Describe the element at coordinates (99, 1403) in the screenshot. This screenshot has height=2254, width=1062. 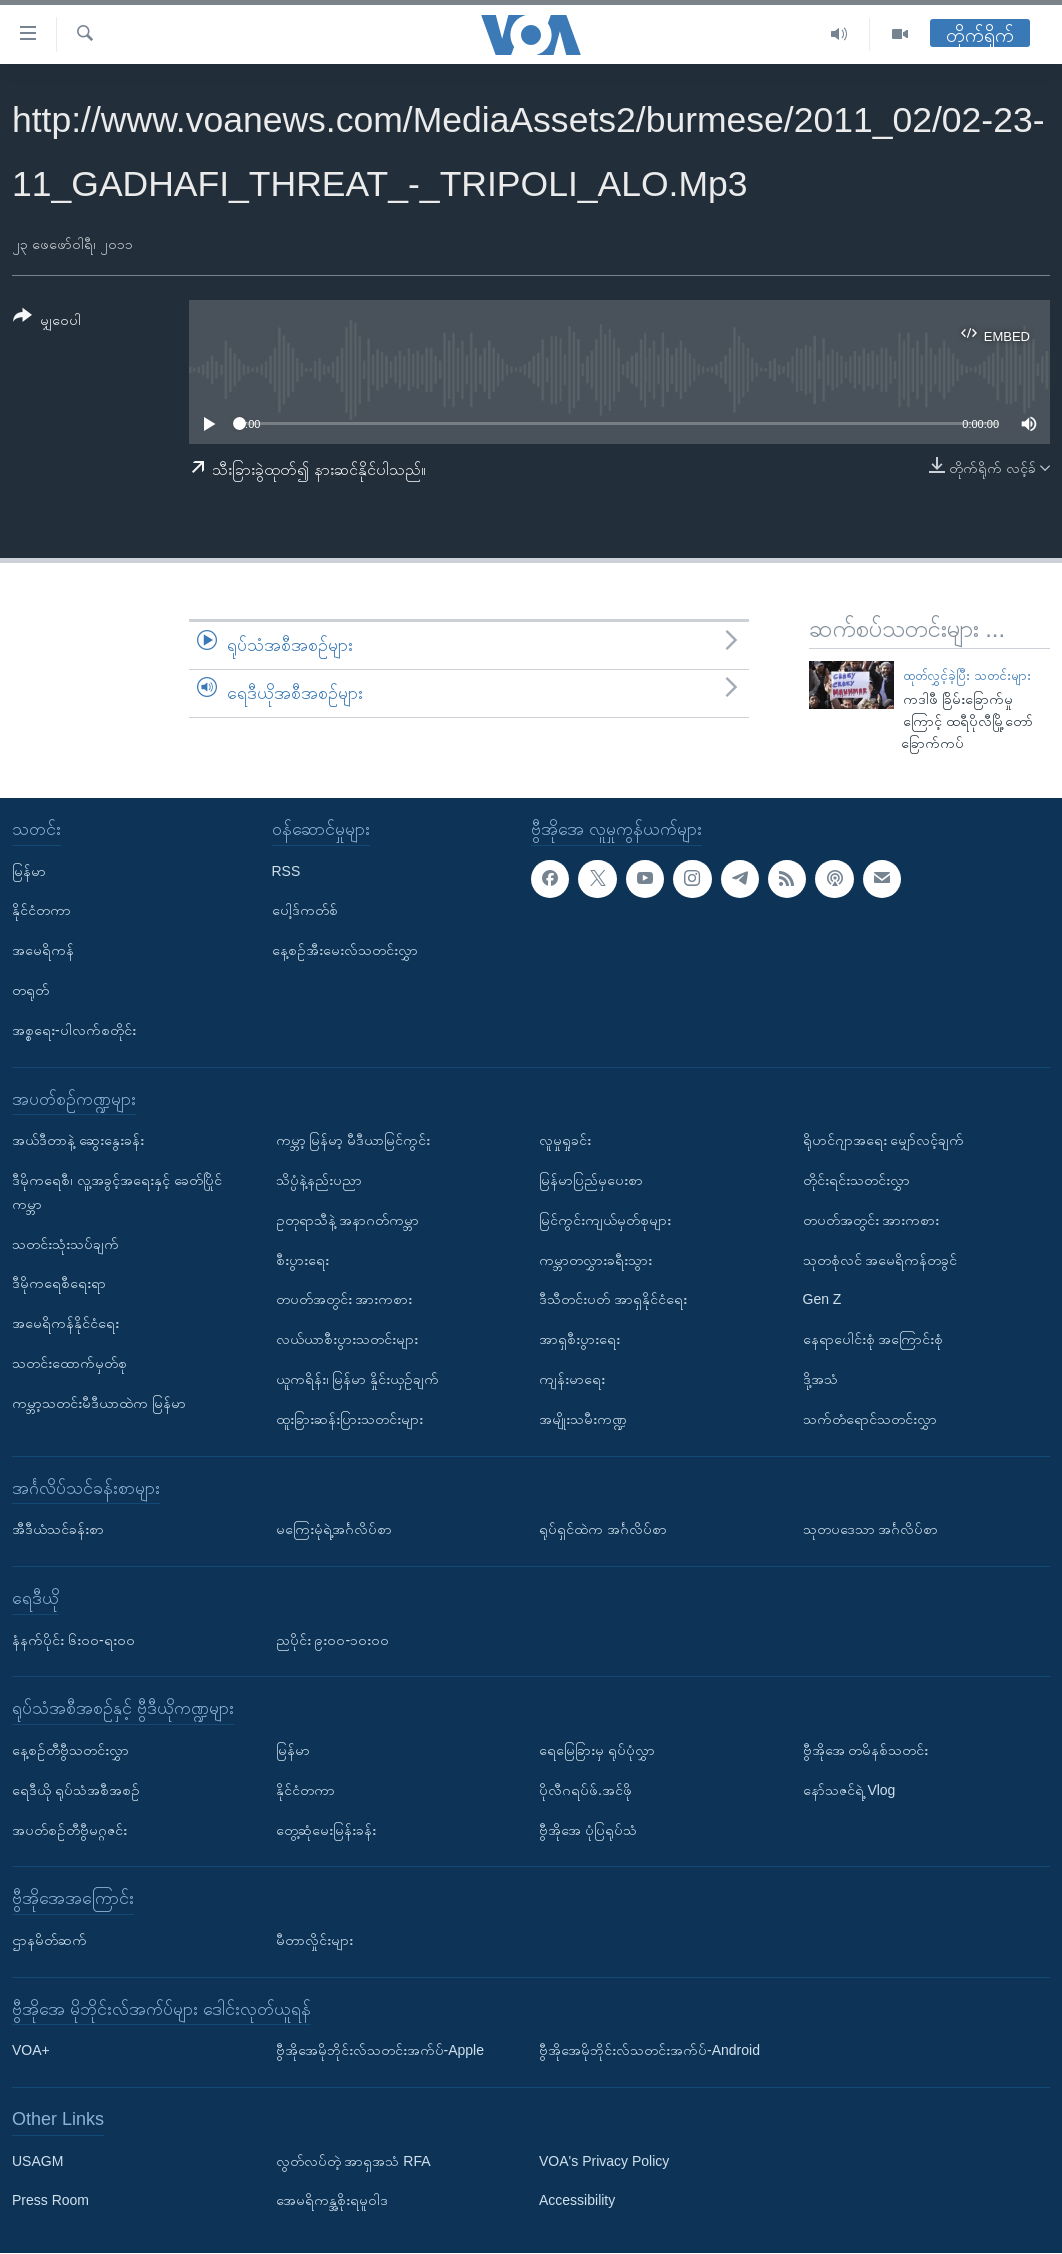
I see `ကမ္ဘာ့သတင်းမီဒီယာထဲက မြန်မာ` at that location.